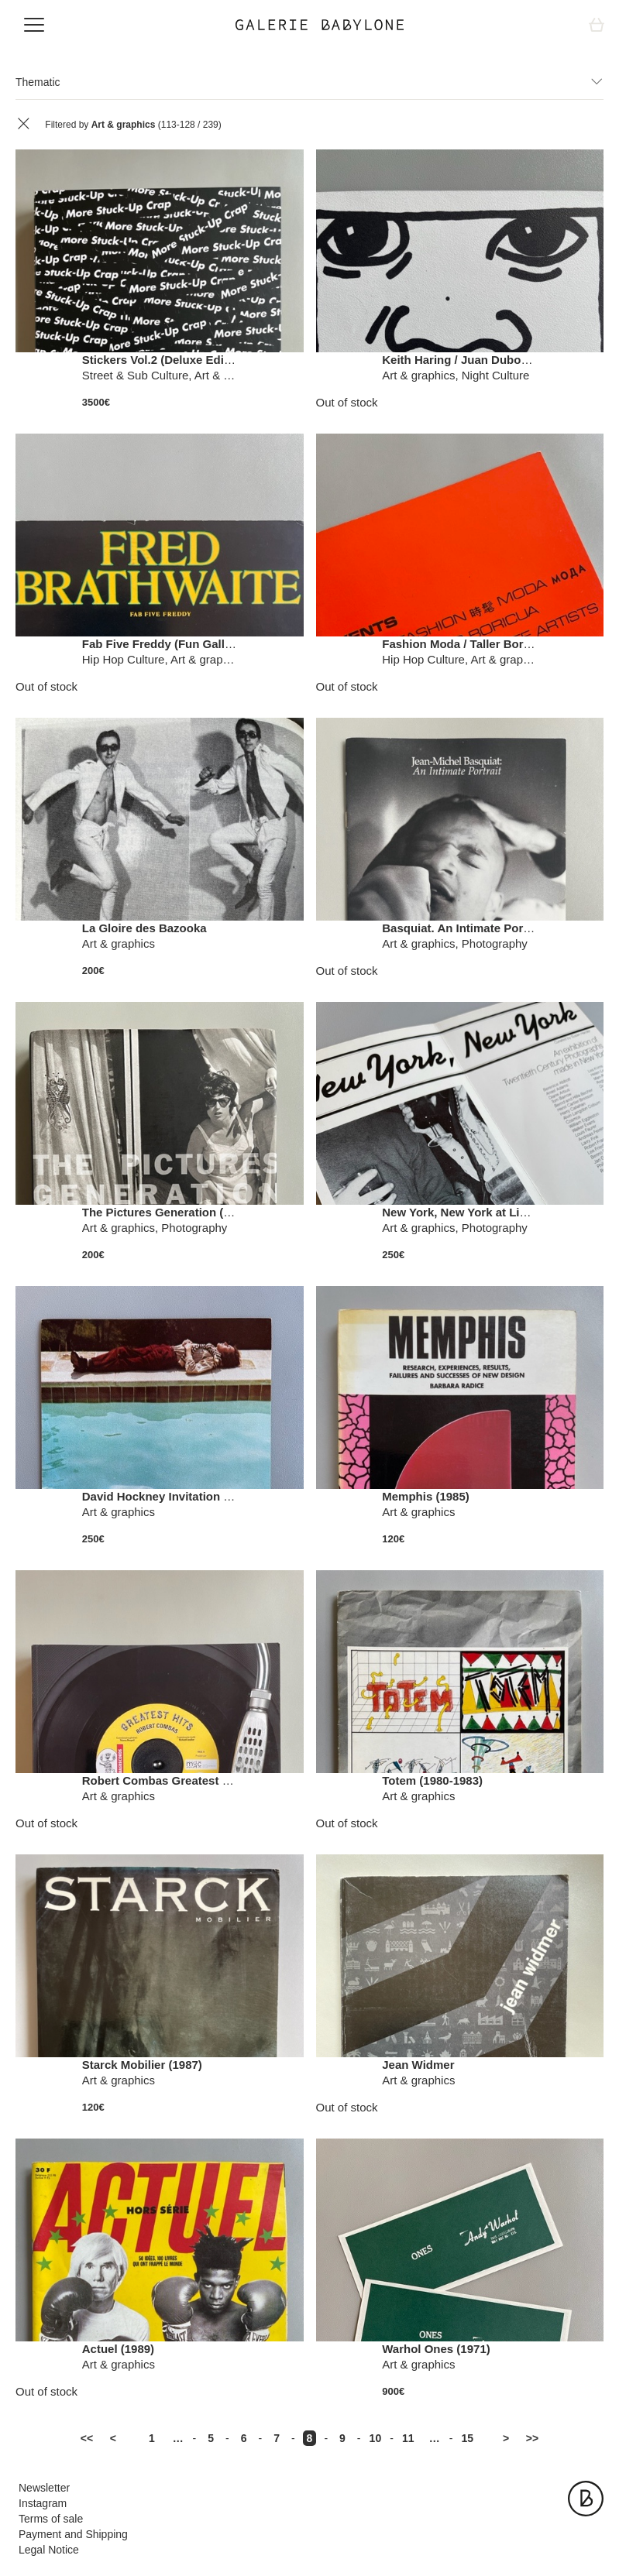 This screenshot has width=619, height=2576. What do you see at coordinates (532, 2438) in the screenshot?
I see `>>` at bounding box center [532, 2438].